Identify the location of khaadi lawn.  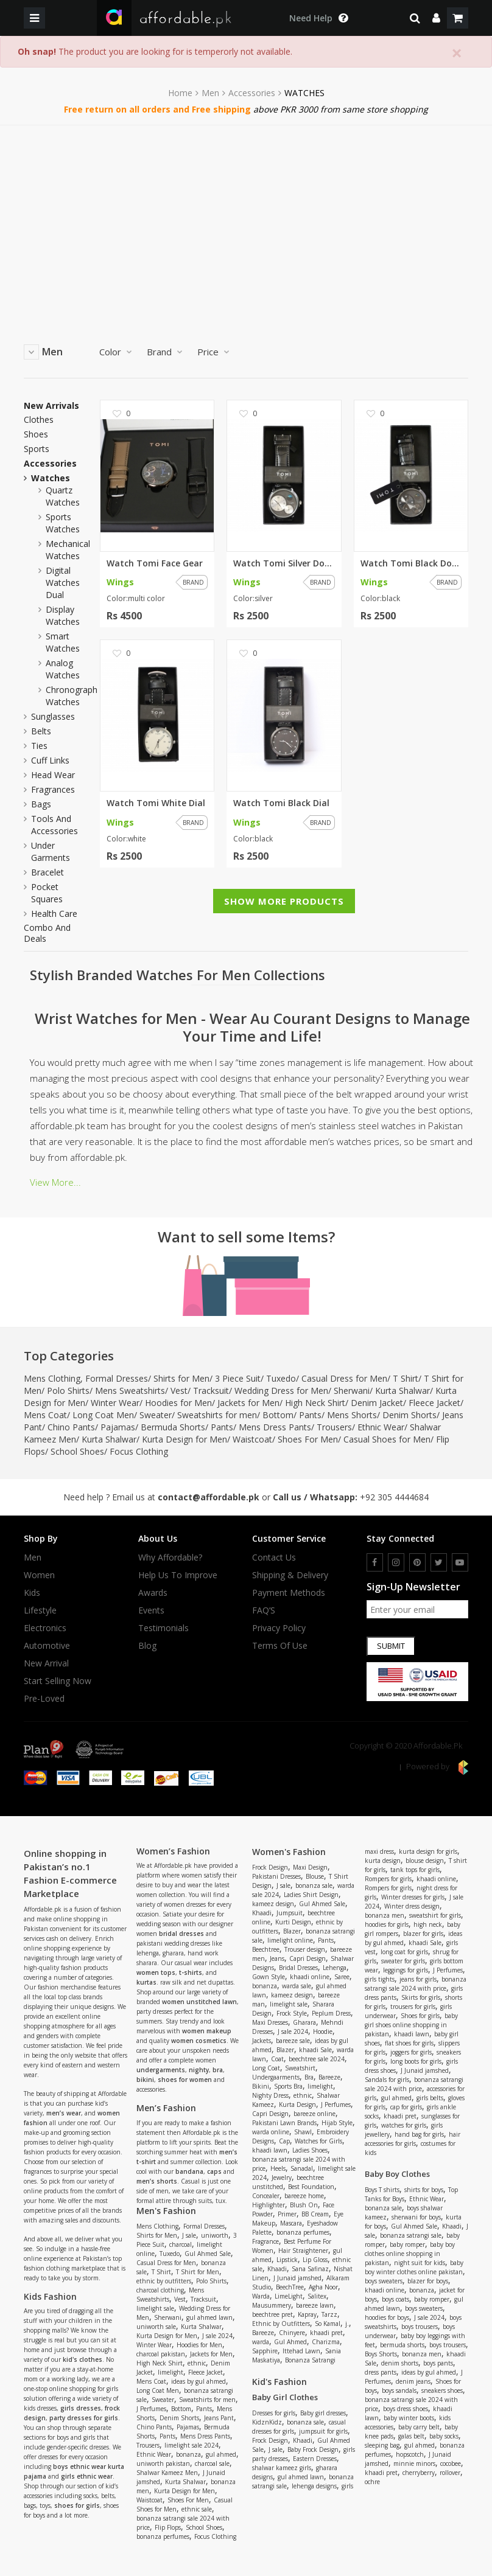
(269, 2150).